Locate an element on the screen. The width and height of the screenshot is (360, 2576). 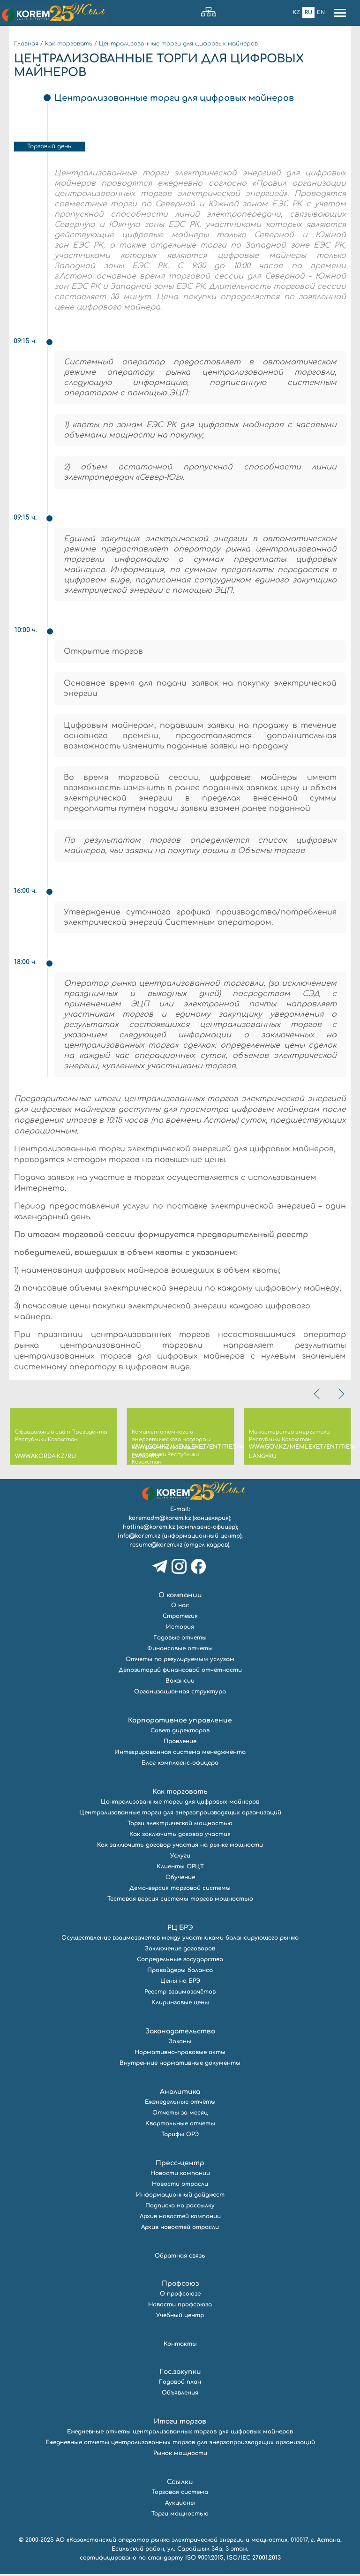
История is located at coordinates (180, 1628).